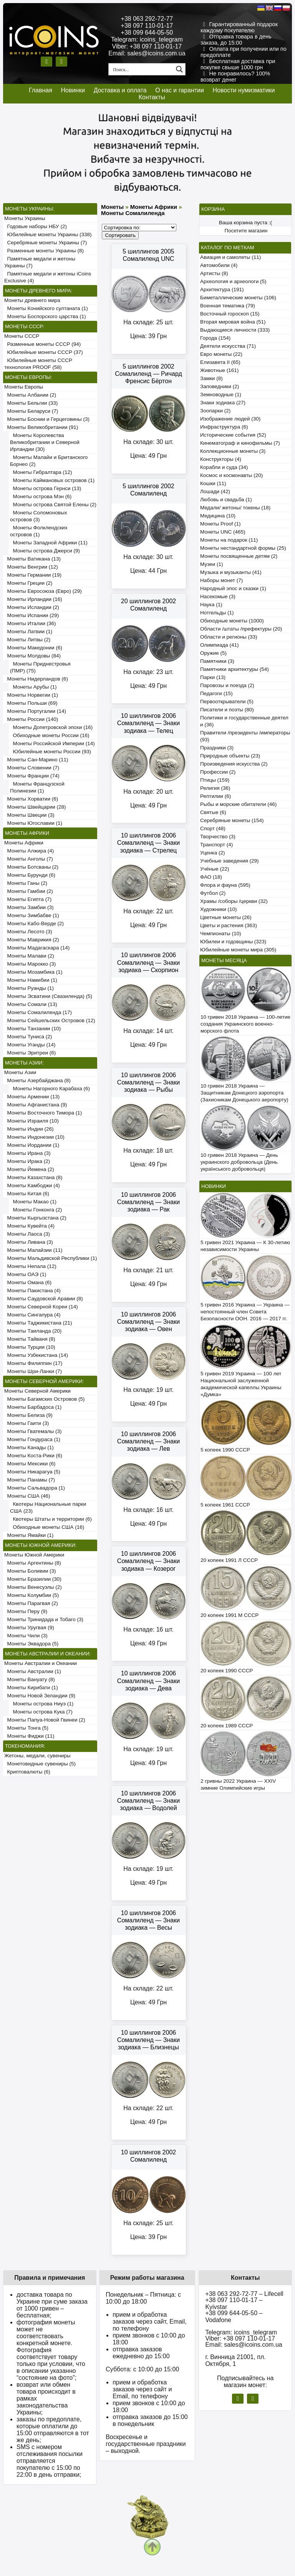 This screenshot has width=295, height=2576. Describe the element at coordinates (37, 948) in the screenshot. I see `Монеты Мадагаскара (14)` at that location.